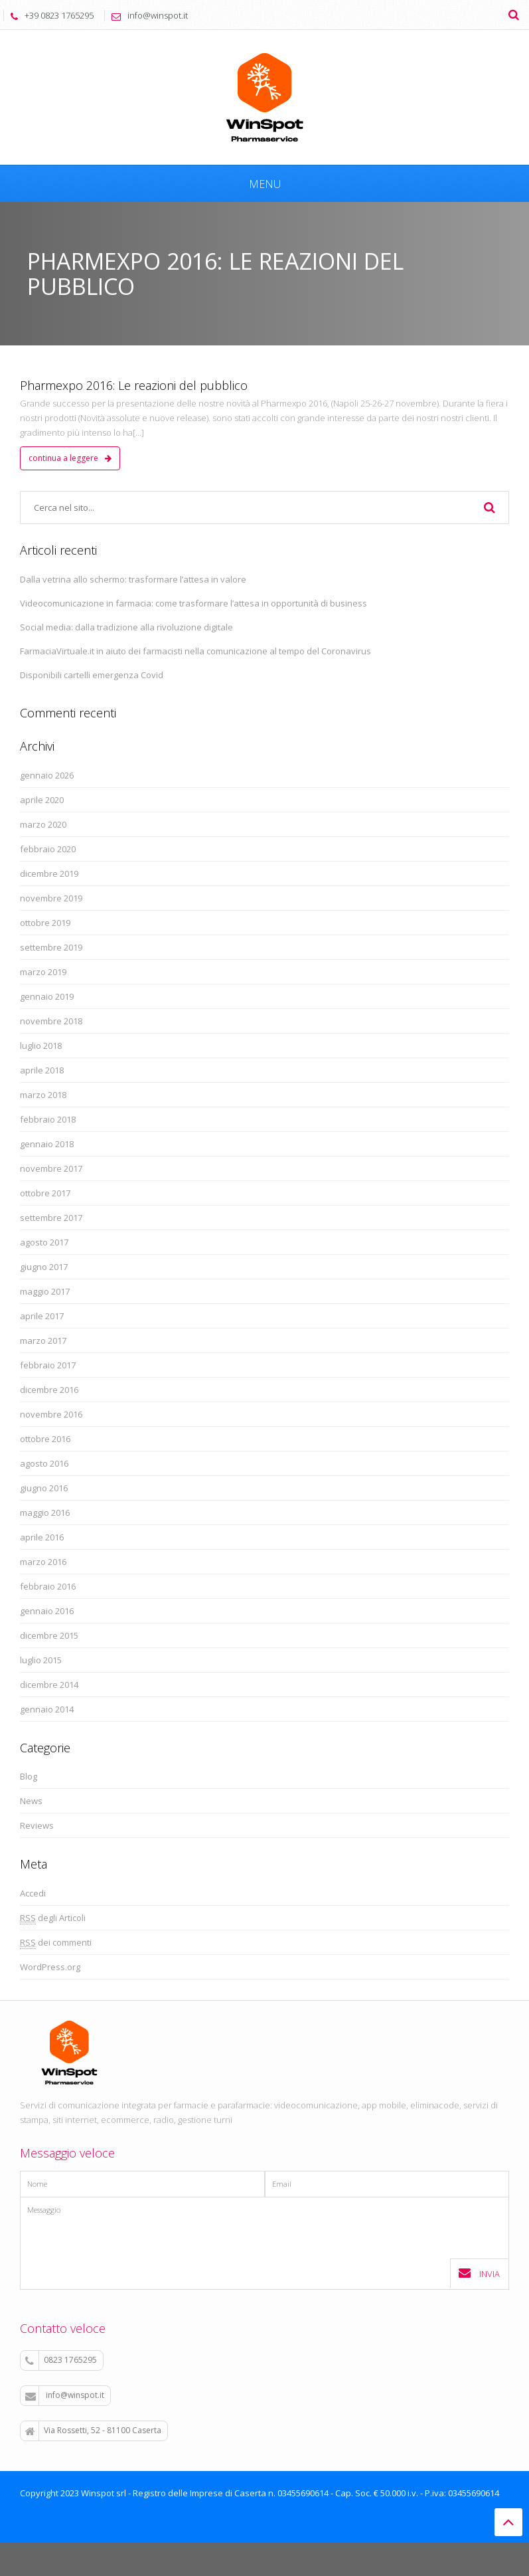 The image size is (529, 2576). What do you see at coordinates (44, 1488) in the screenshot?
I see `giugno 2016` at bounding box center [44, 1488].